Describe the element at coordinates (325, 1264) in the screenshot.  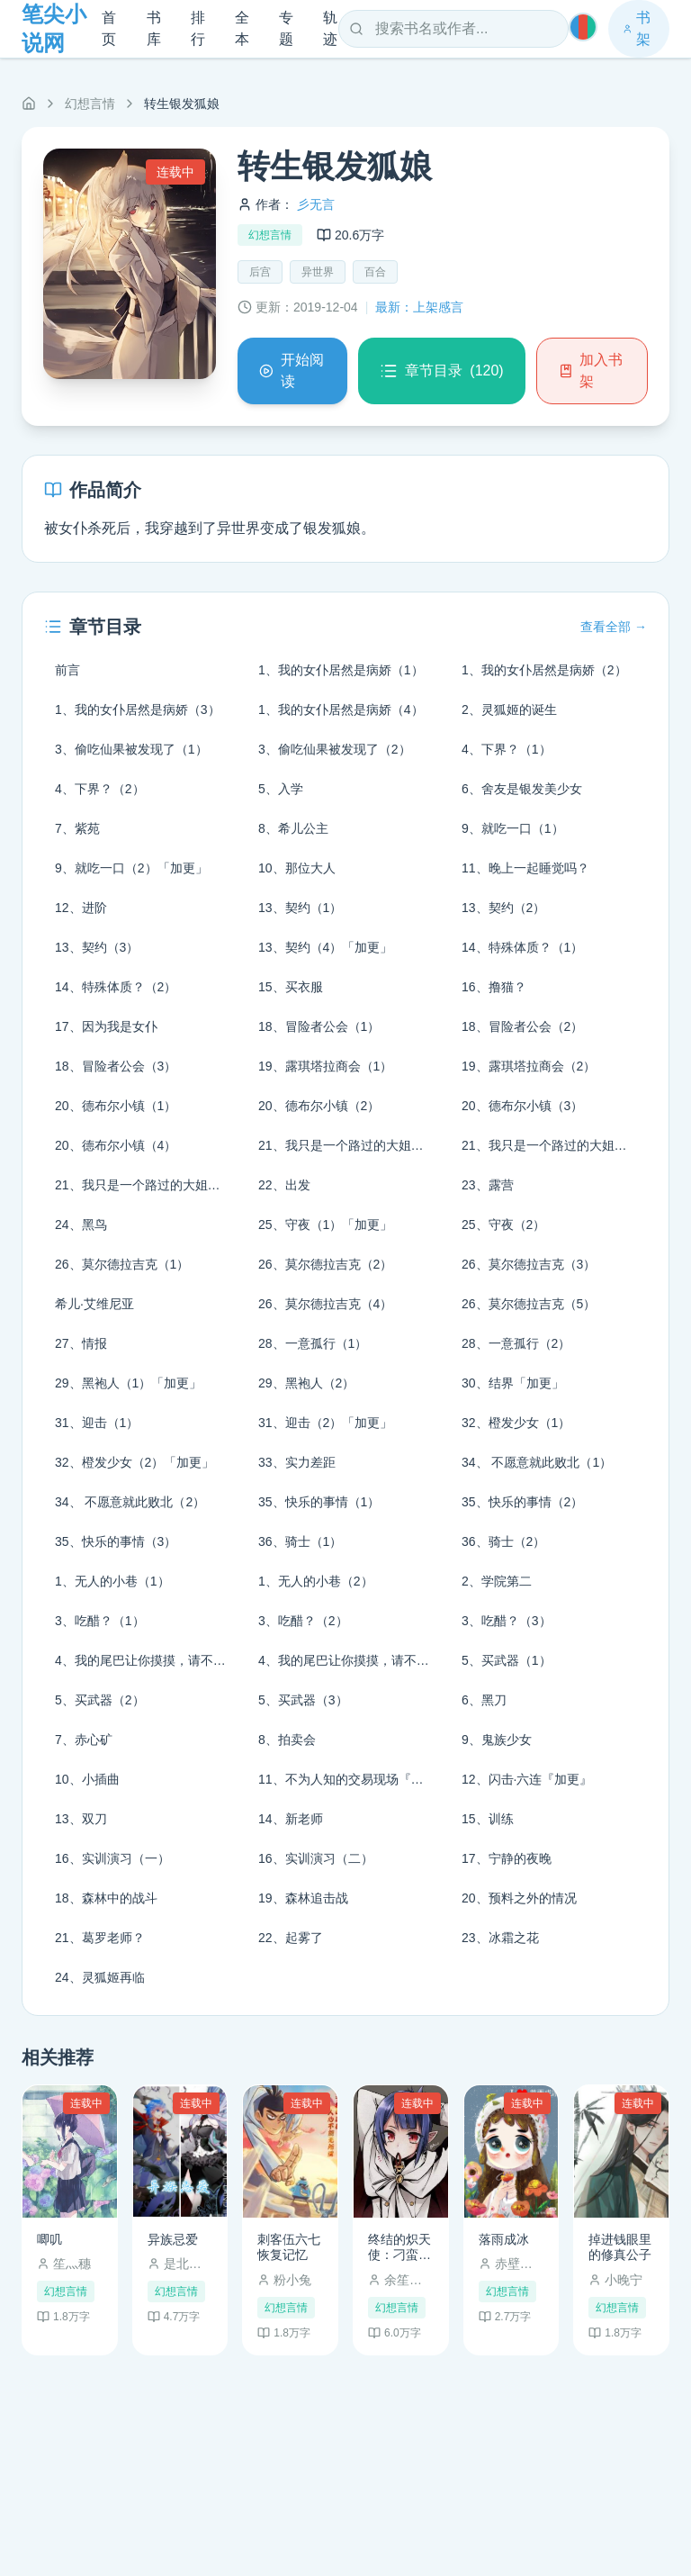
I see `26、莫尔德拉吉克（2）` at that location.